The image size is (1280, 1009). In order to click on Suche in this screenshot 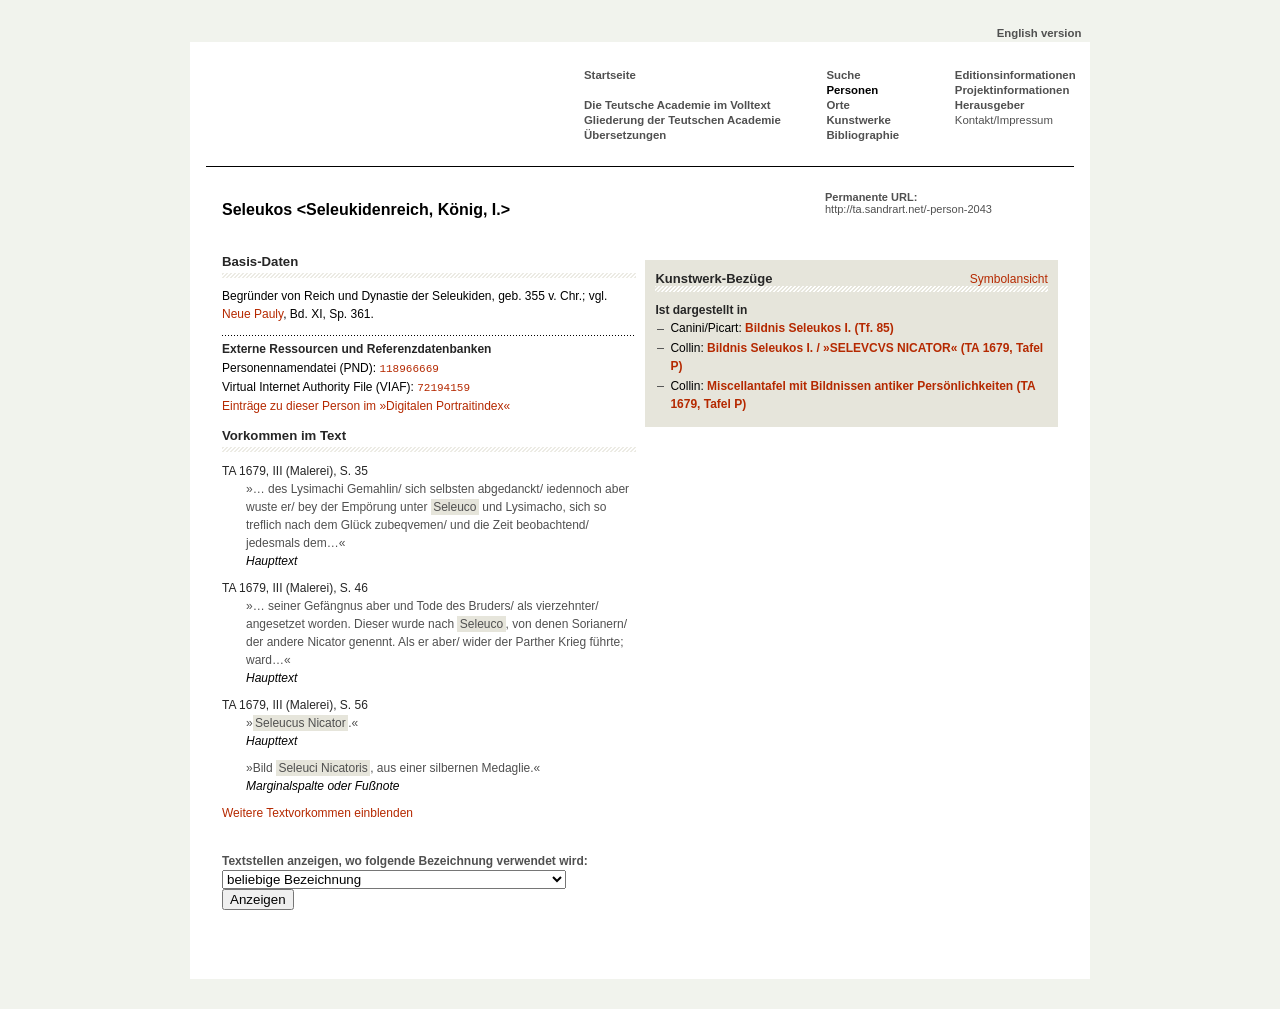, I will do `click(843, 75)`.